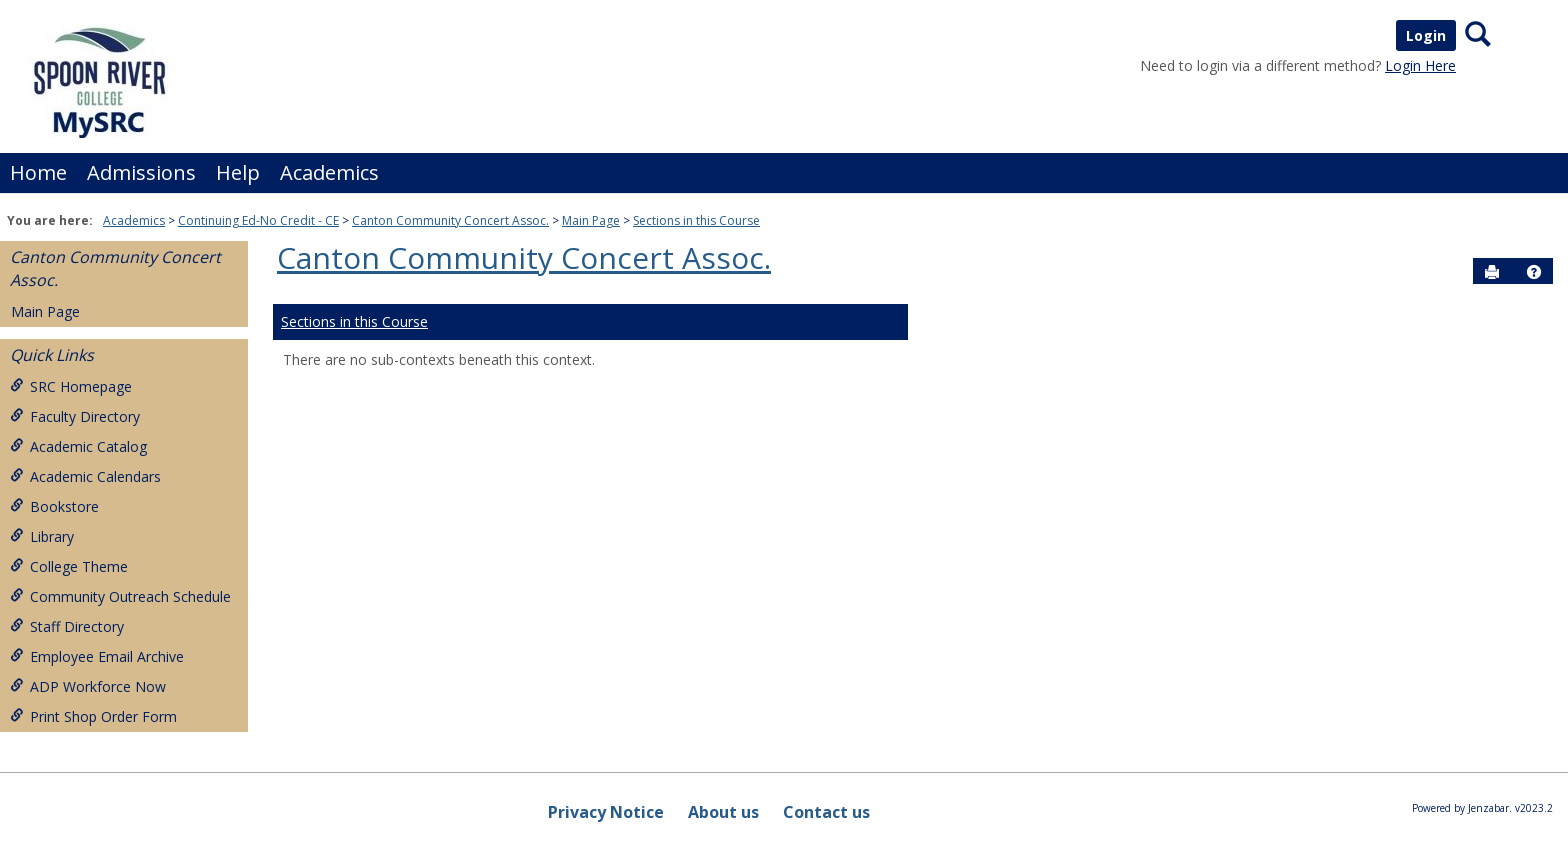  What do you see at coordinates (85, 476) in the screenshot?
I see `Academic Calendars` at bounding box center [85, 476].